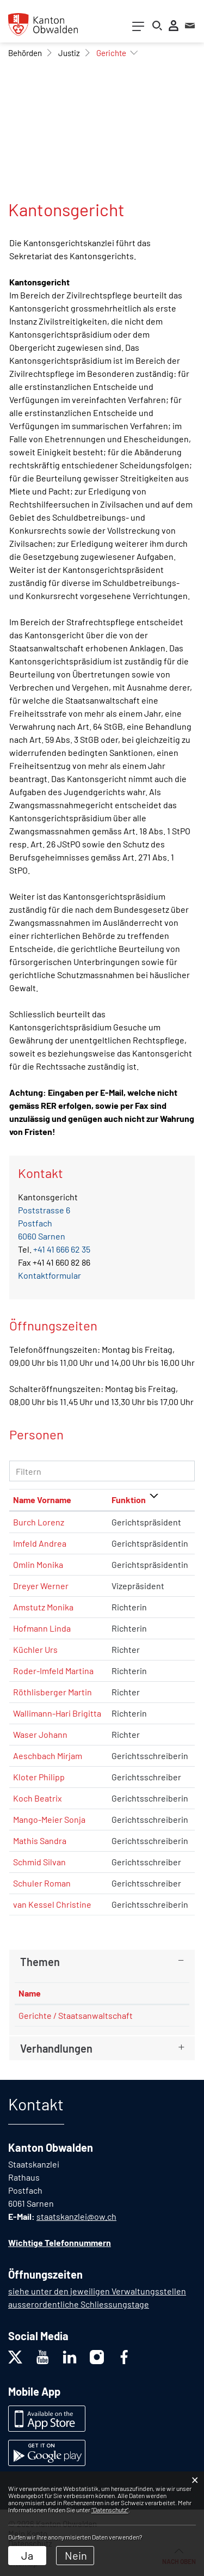 The height and width of the screenshot is (2576, 204). Describe the element at coordinates (61, 1249) in the screenshot. I see `+41 41 666 62 35` at that location.